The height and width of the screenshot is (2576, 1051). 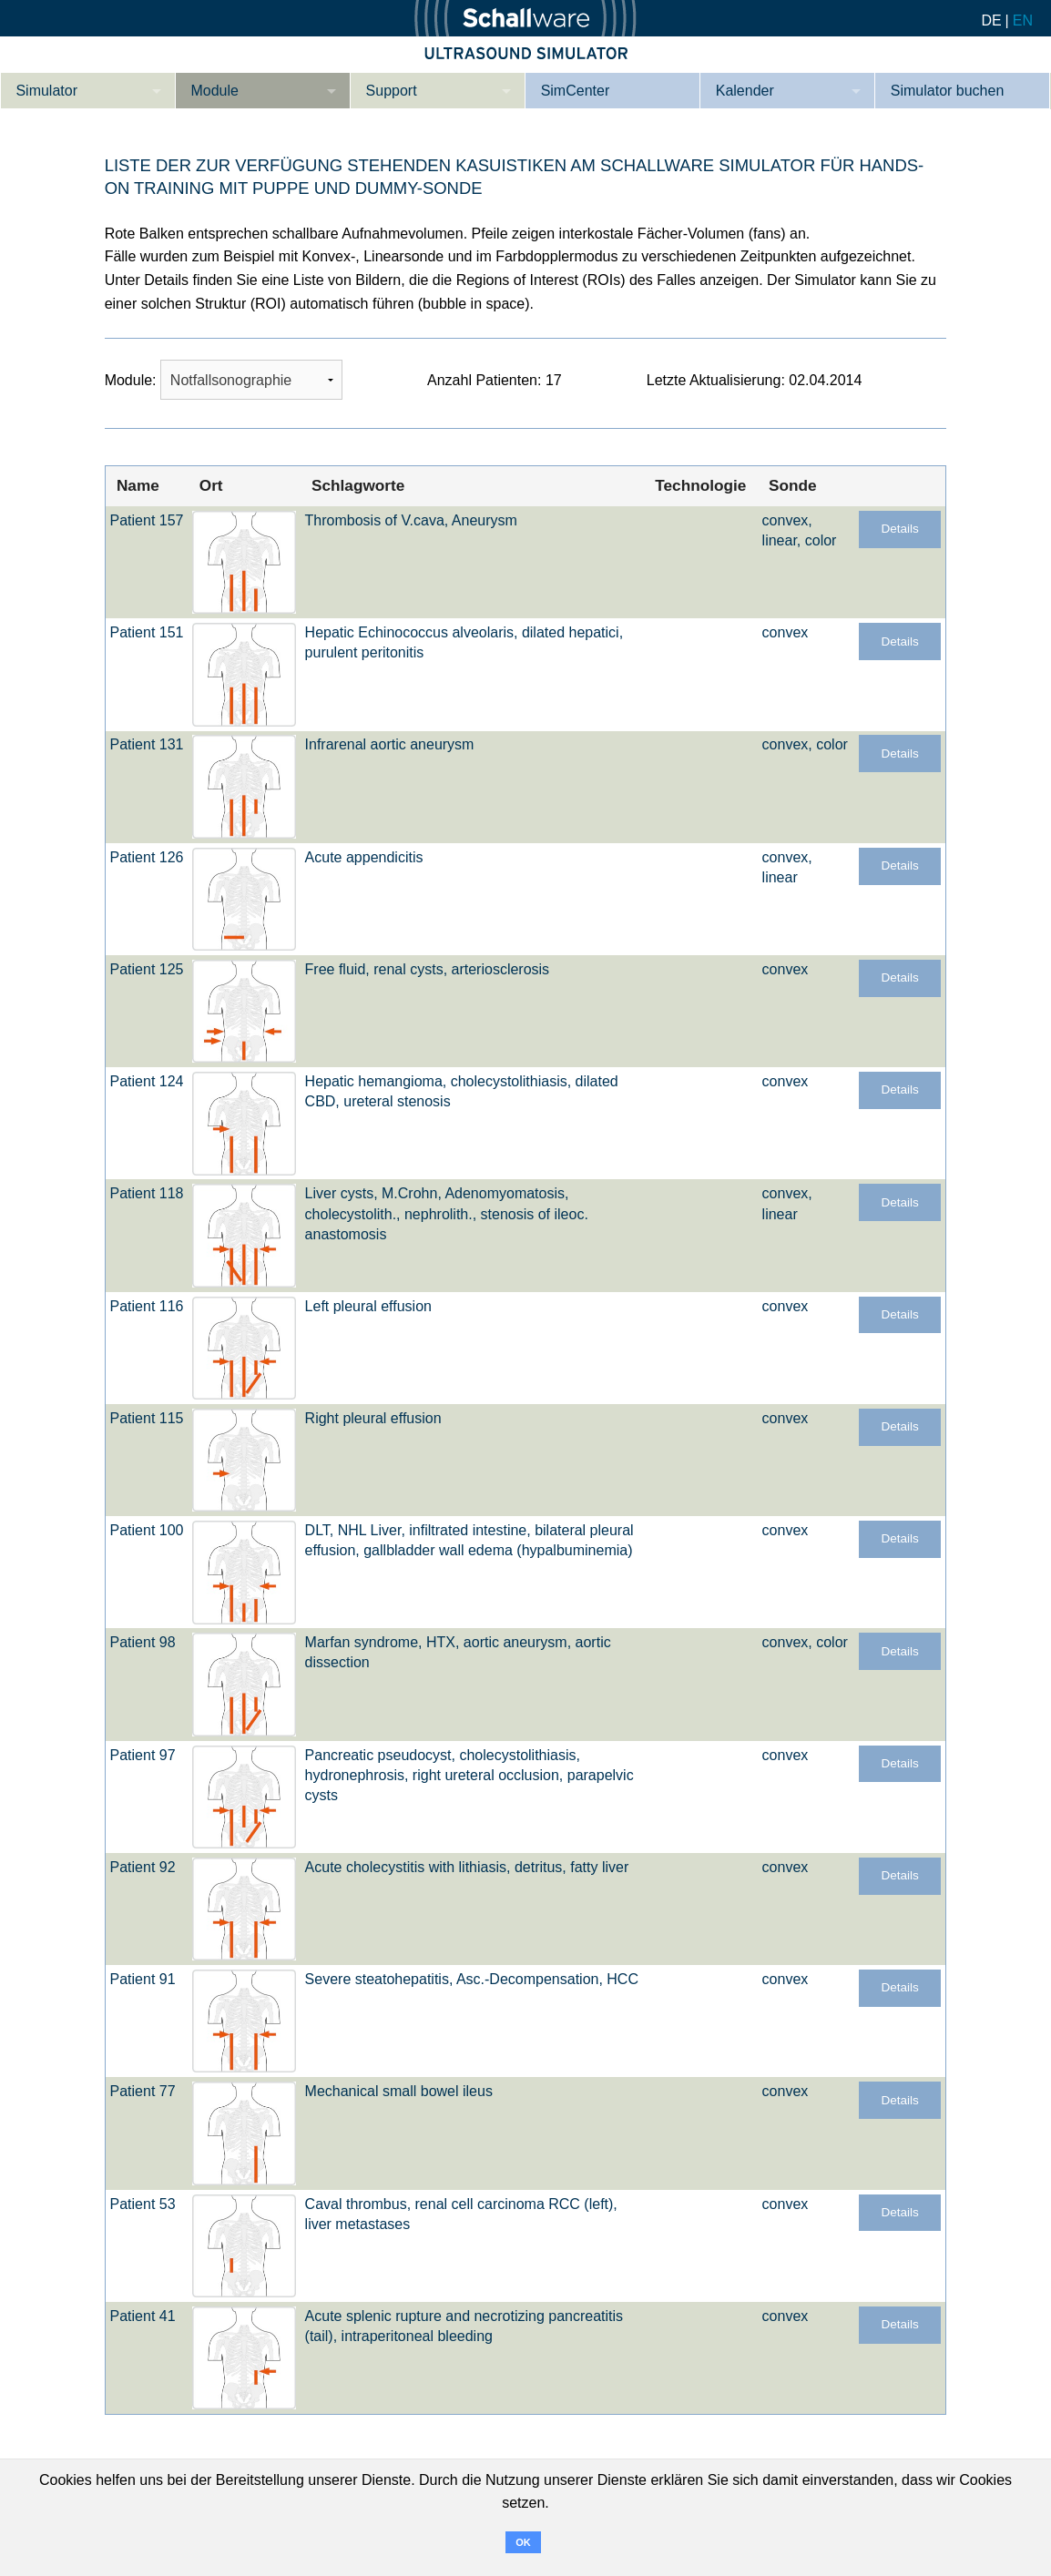 I want to click on Simulator, so click(x=46, y=90).